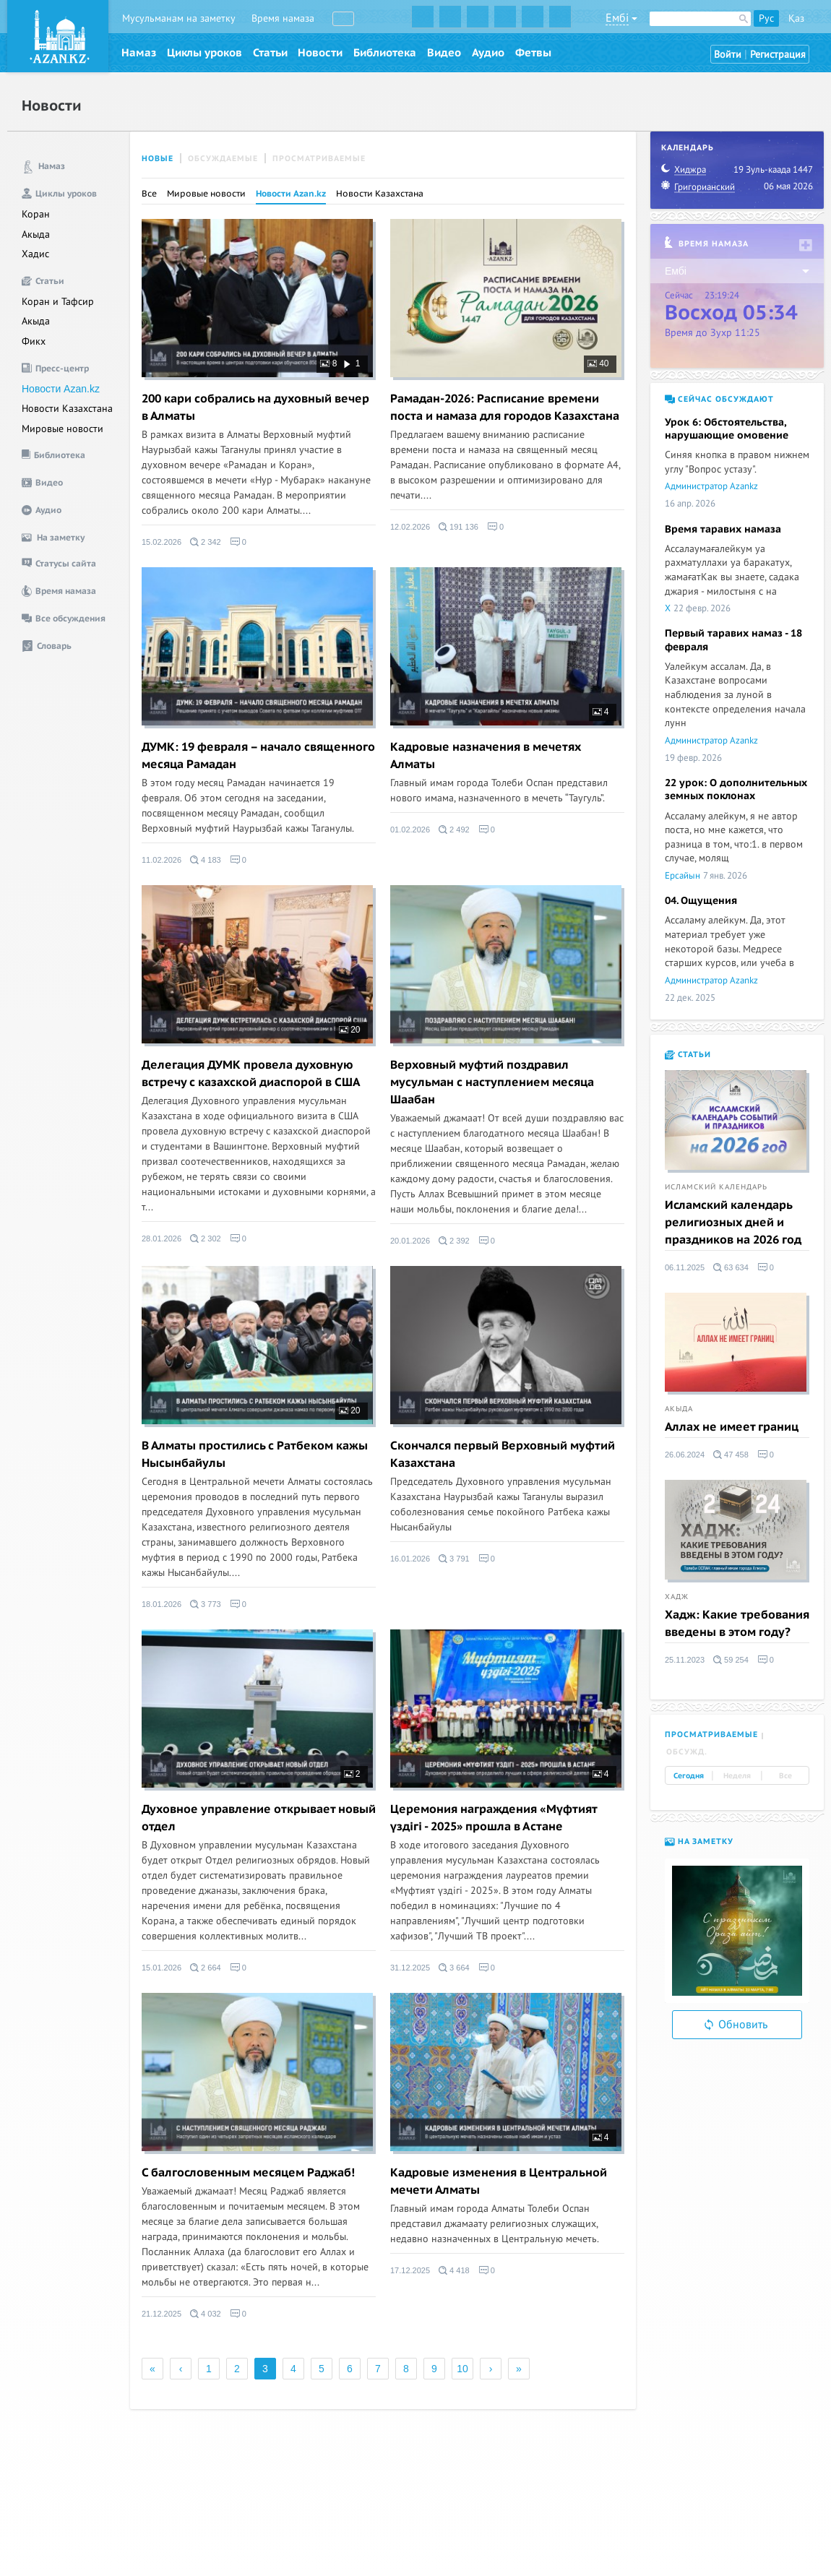 The width and height of the screenshot is (831, 2576). Describe the element at coordinates (384, 52) in the screenshot. I see `Библиотека` at that location.